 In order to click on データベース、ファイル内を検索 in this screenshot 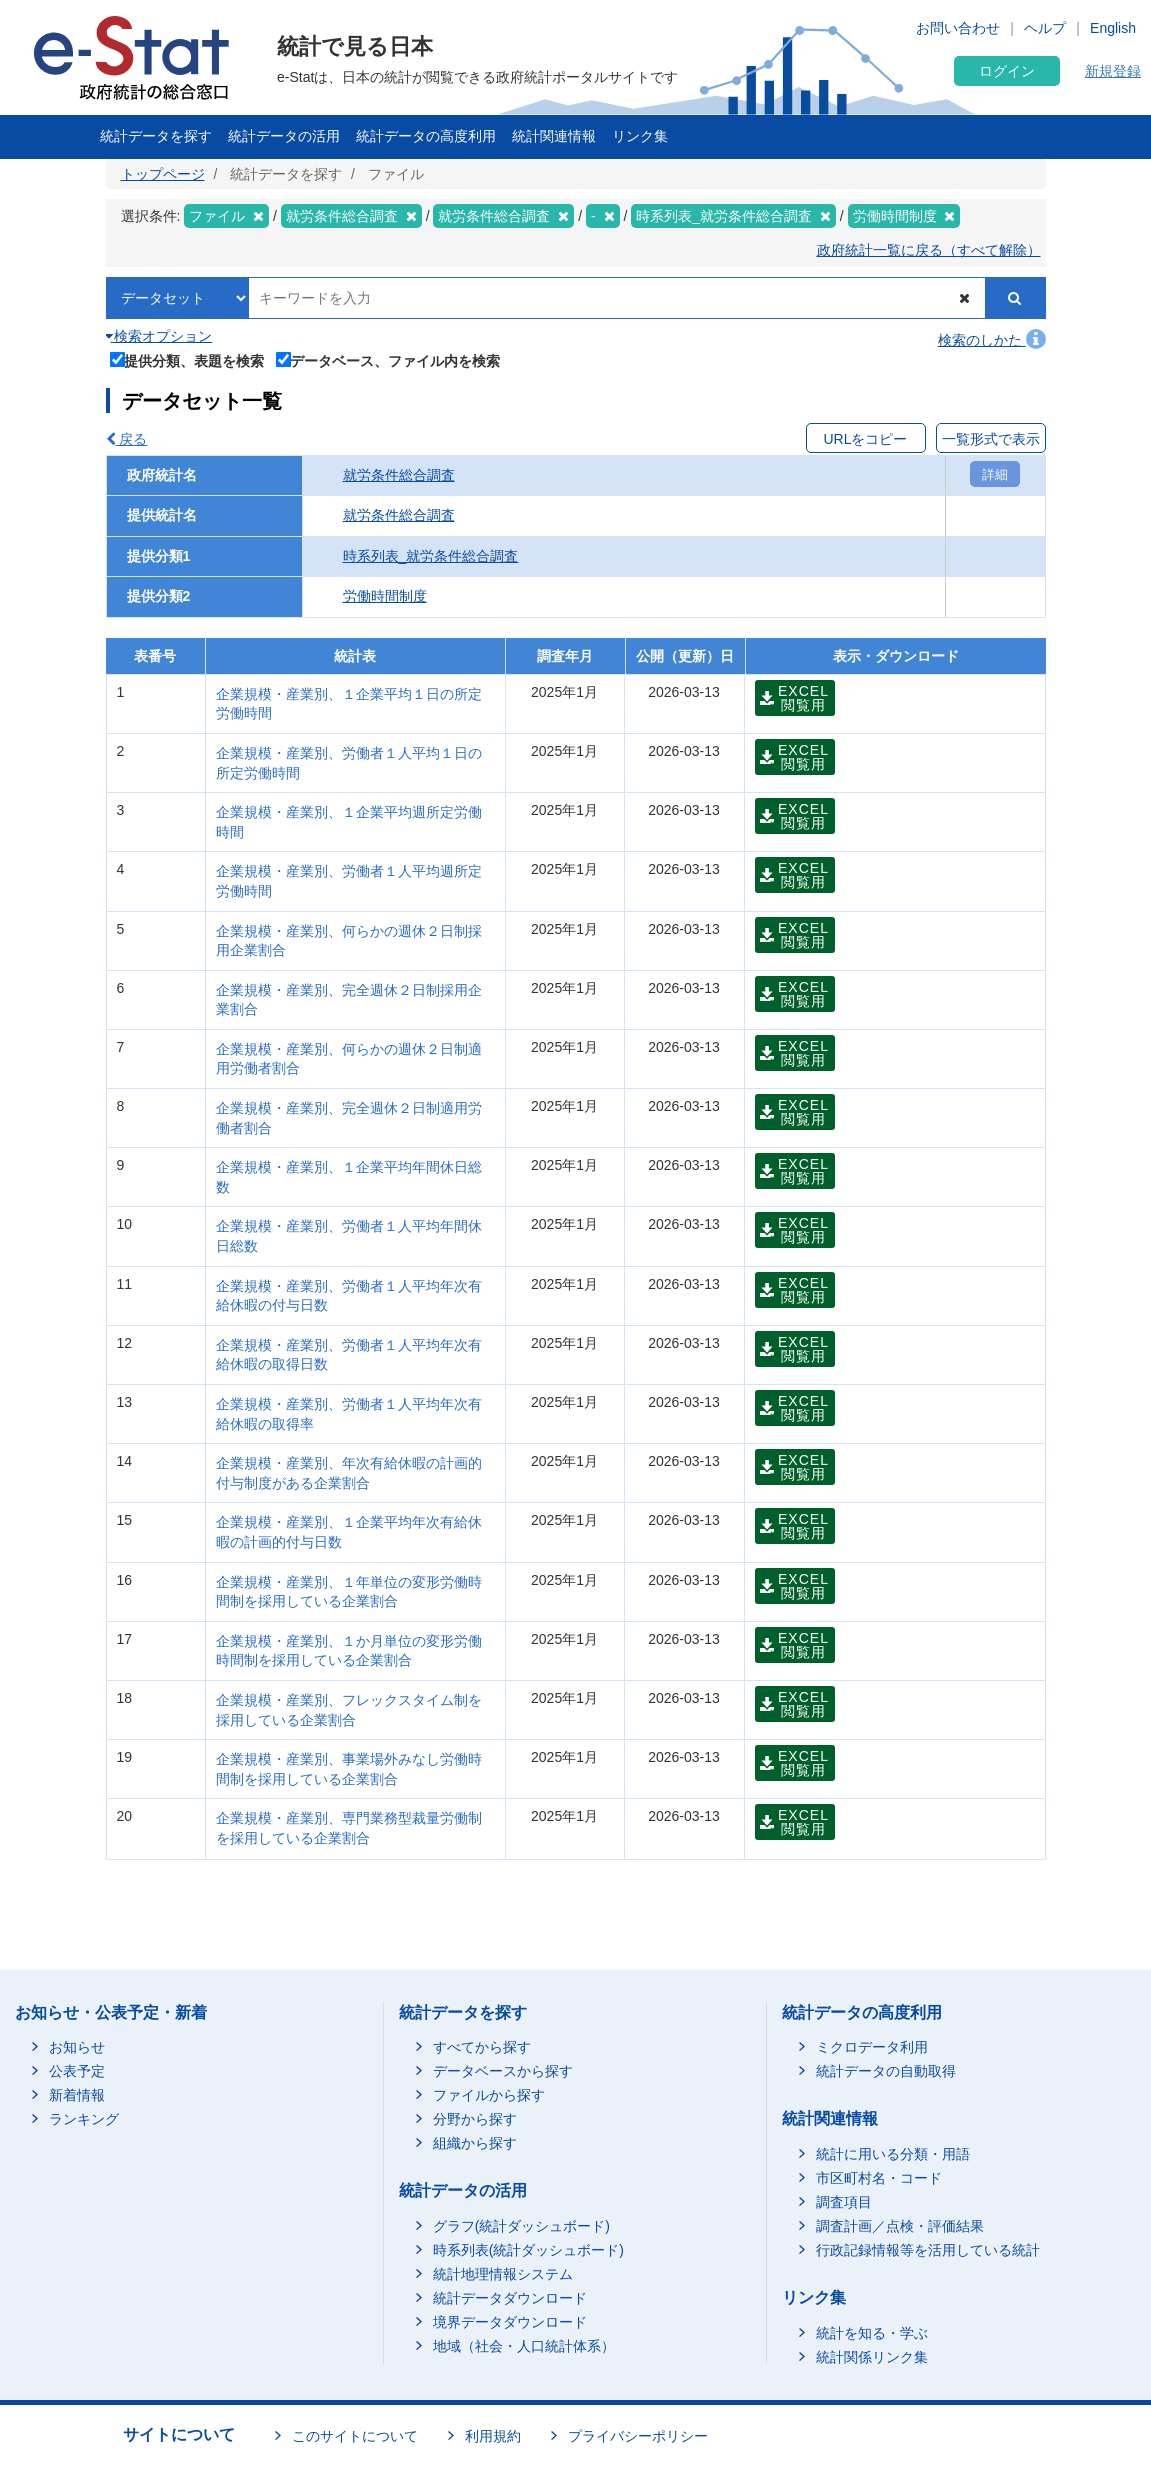, I will do `click(388, 359)`.